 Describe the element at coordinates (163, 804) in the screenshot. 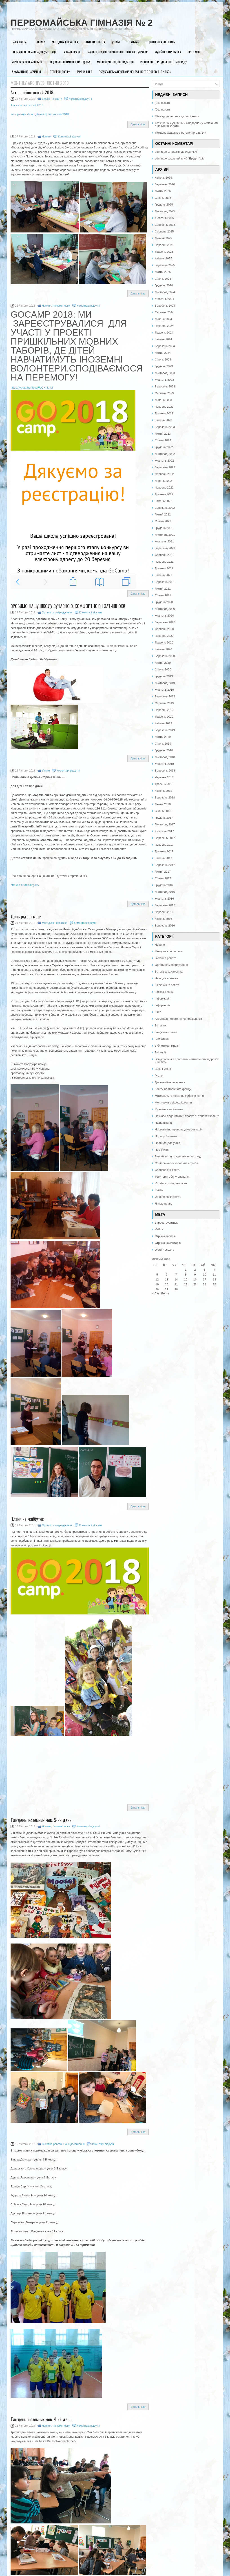

I see `Лютий 2018` at that location.